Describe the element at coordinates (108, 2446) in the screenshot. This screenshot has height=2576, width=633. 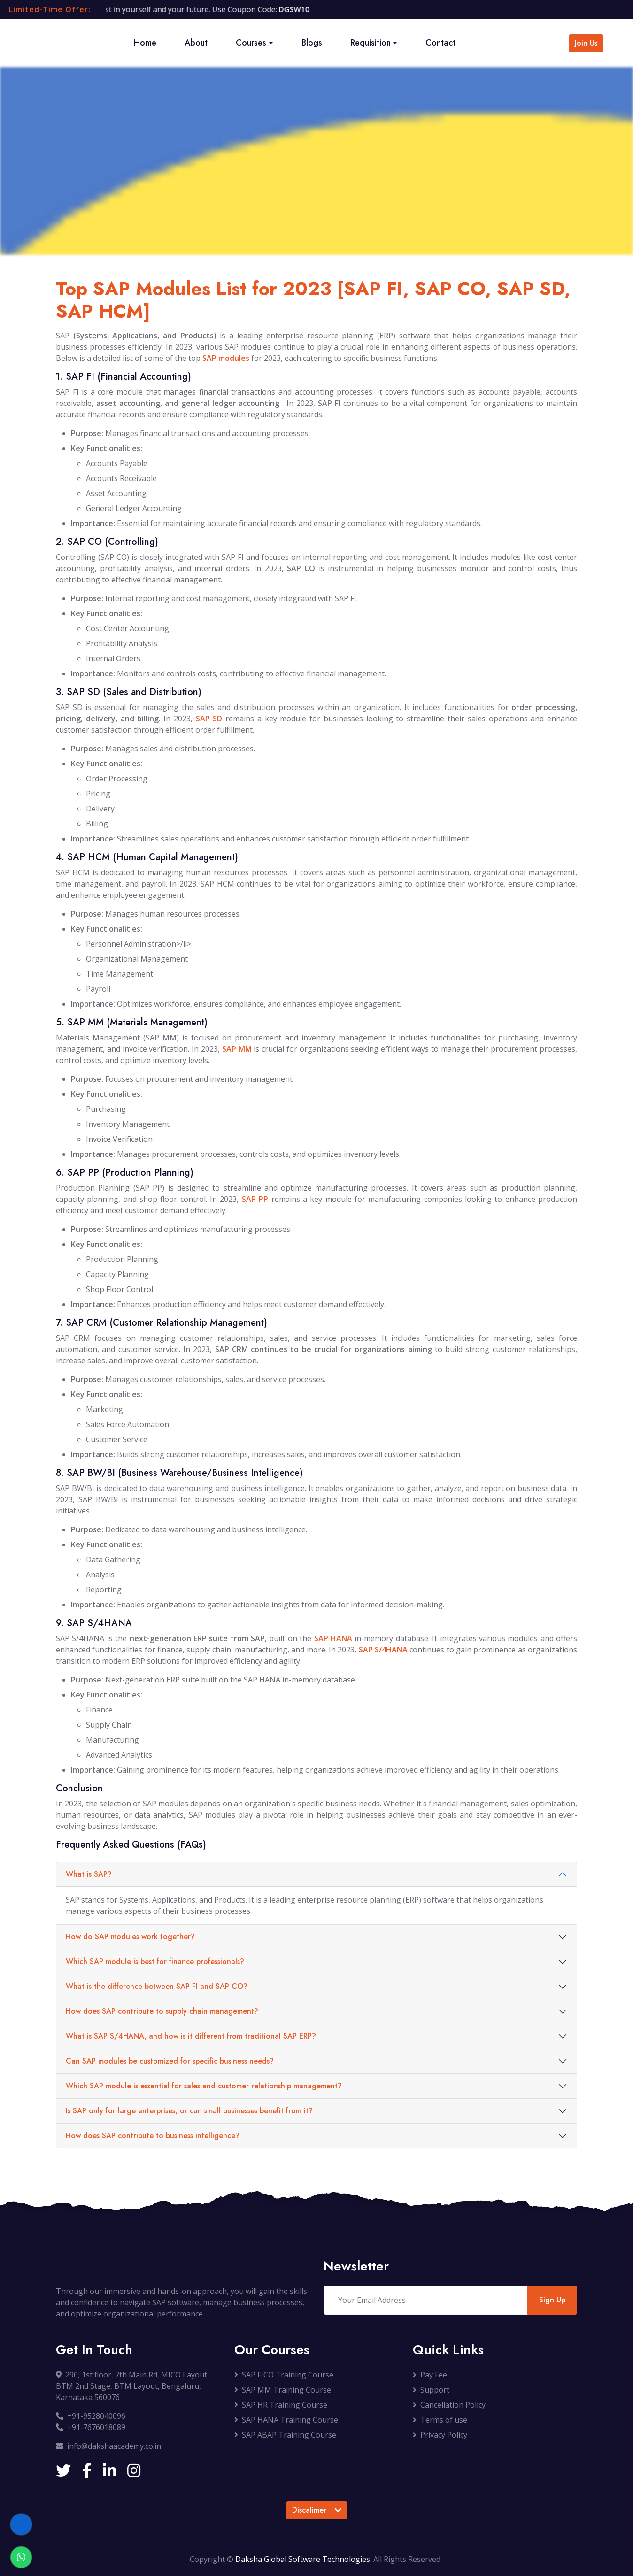
I see `info@dakshaacademy.co.in` at that location.